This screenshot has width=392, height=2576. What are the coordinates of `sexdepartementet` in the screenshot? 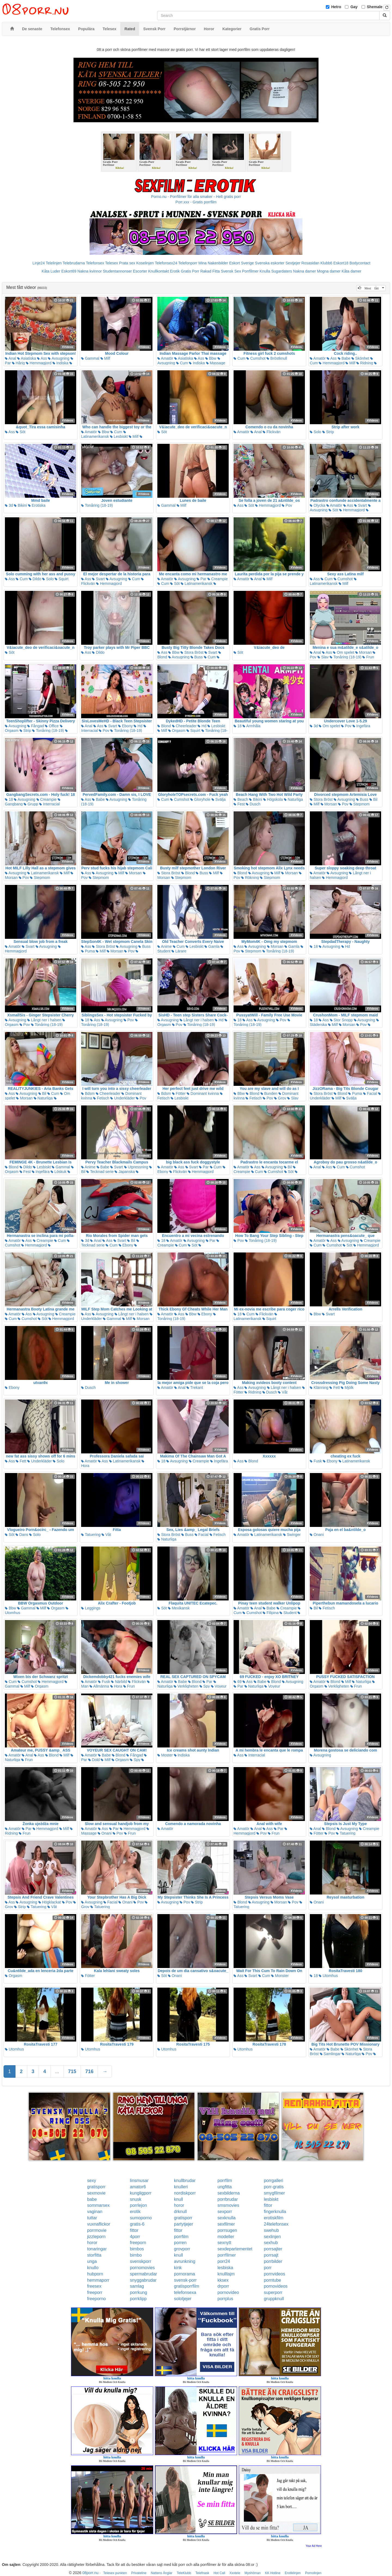 It's located at (235, 2249).